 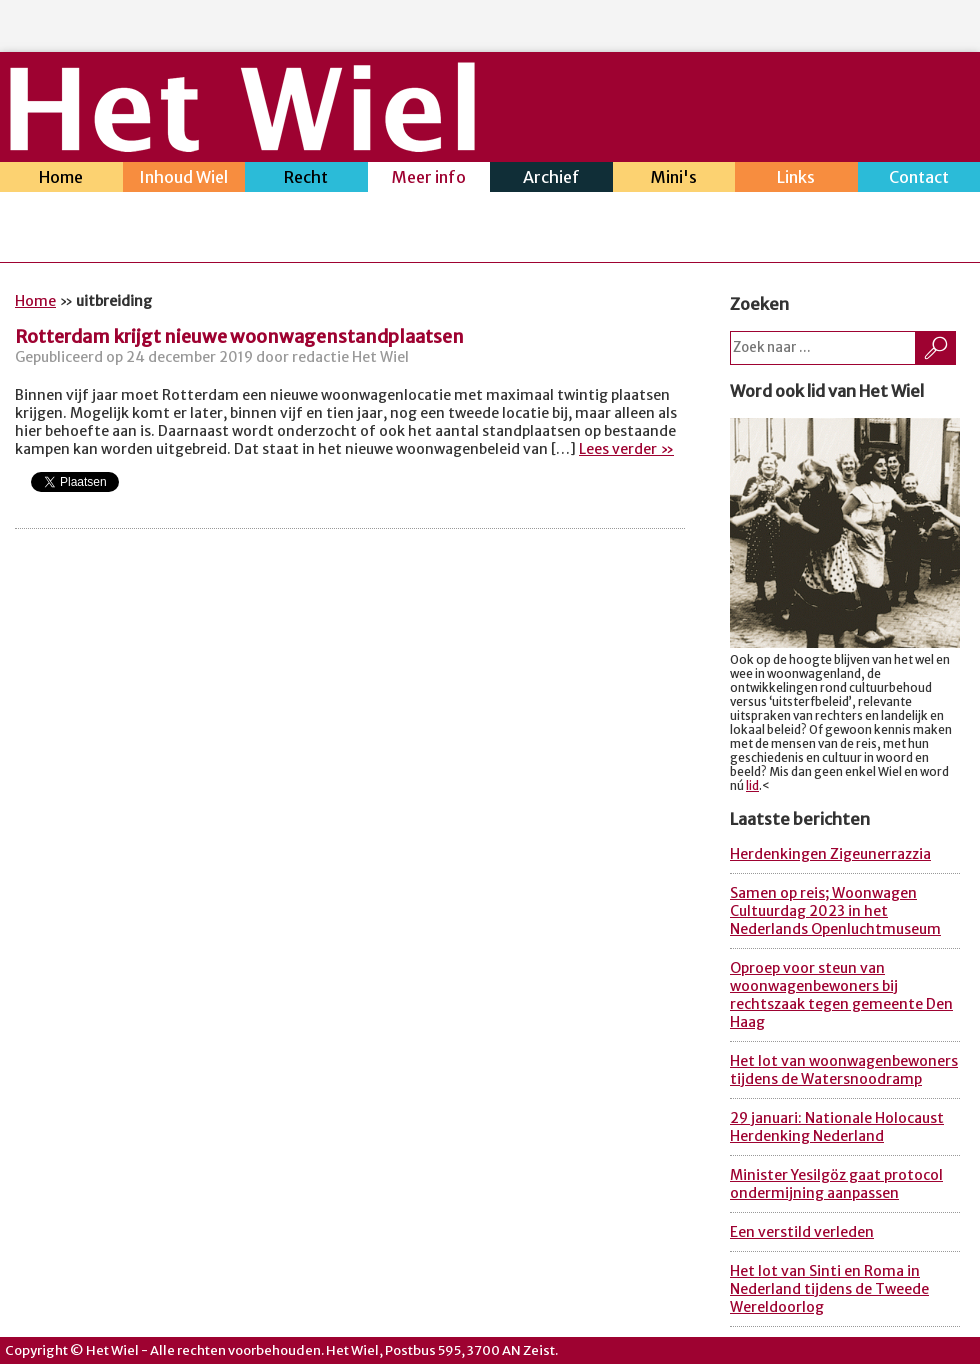 I want to click on Rotterdam krijgt nieuwe woonwagenstandplaatsen, so click(x=239, y=336).